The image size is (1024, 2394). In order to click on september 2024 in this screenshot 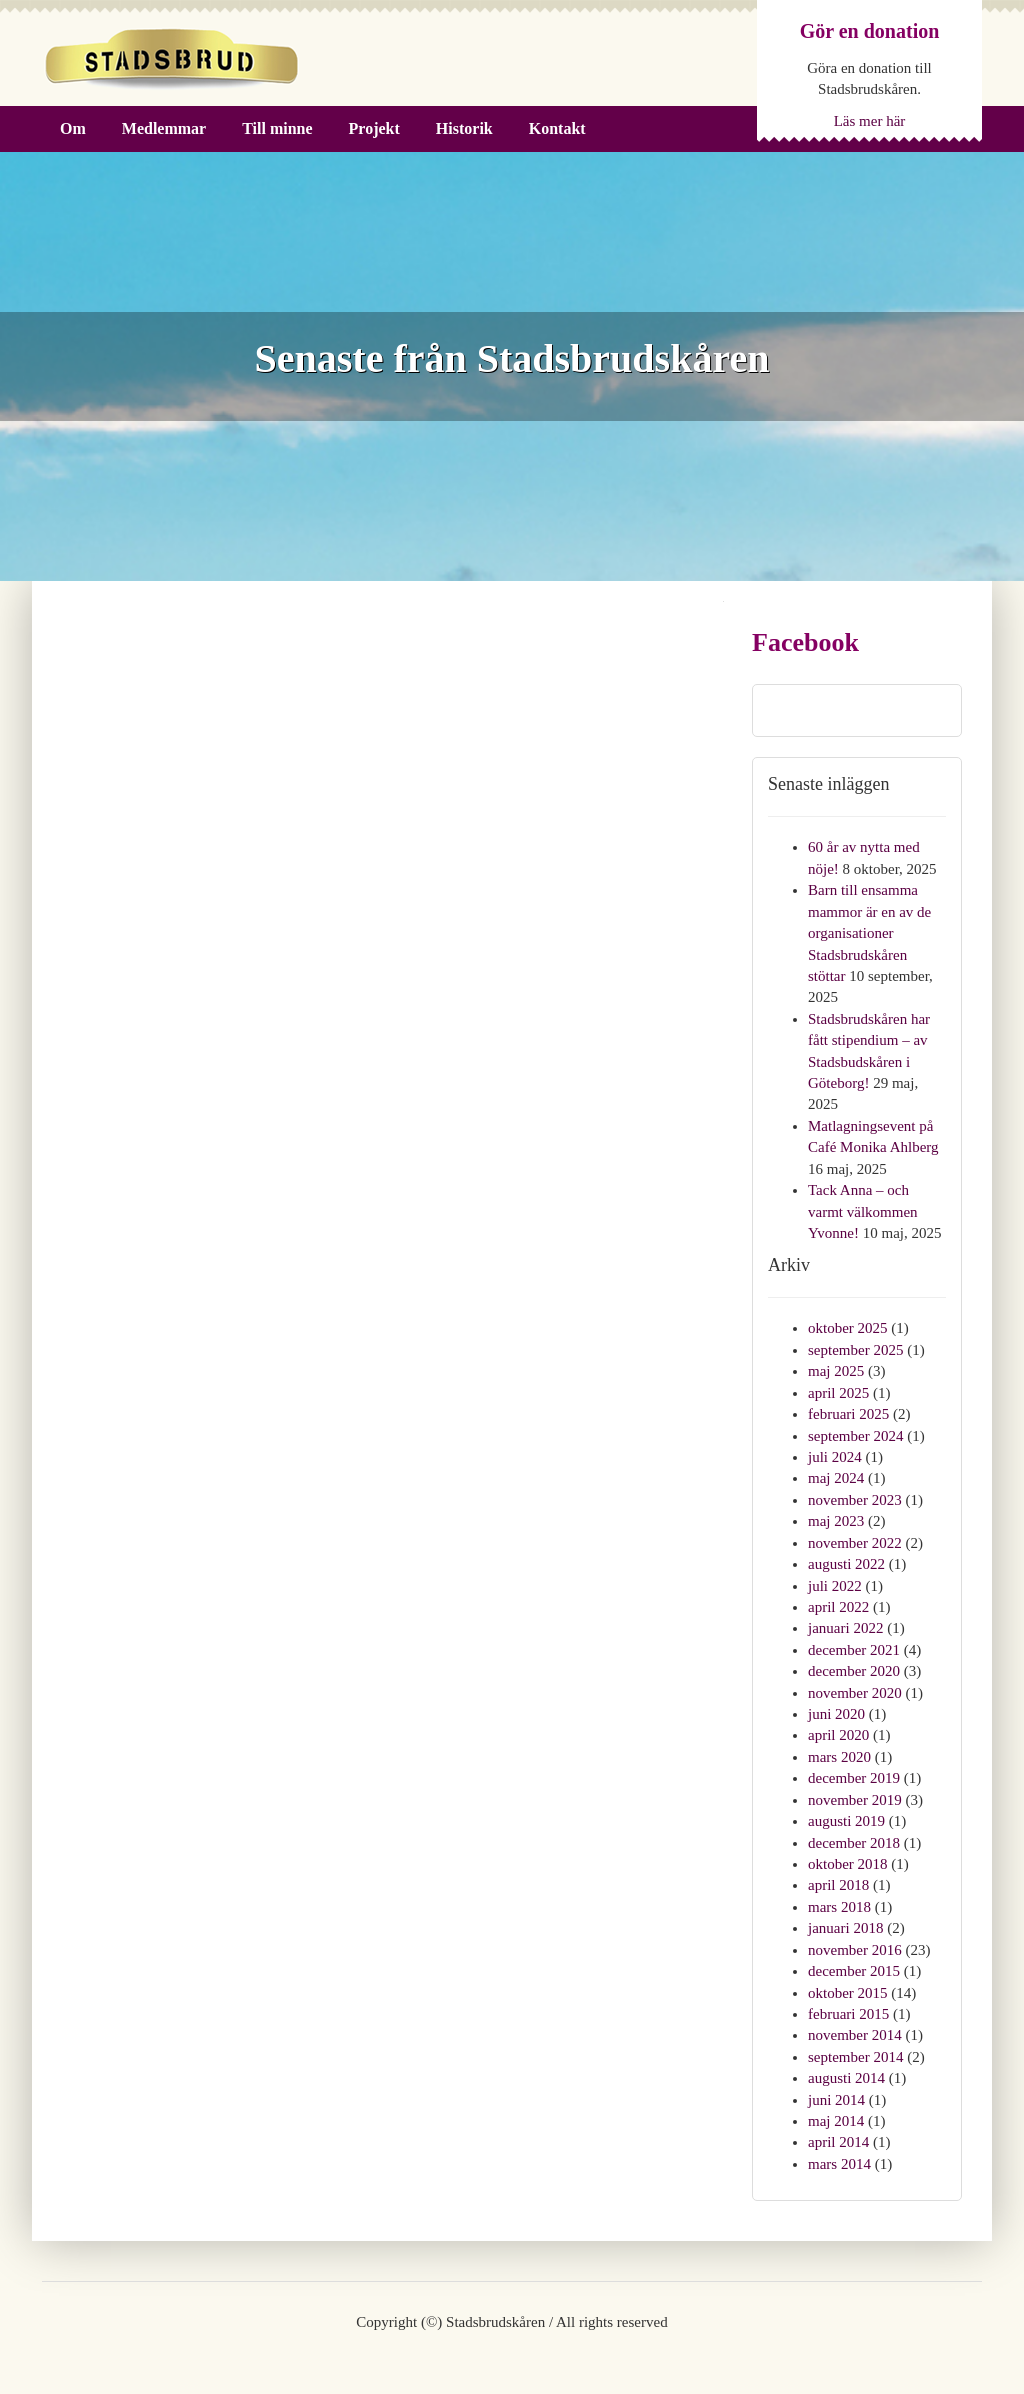, I will do `click(855, 1436)`.